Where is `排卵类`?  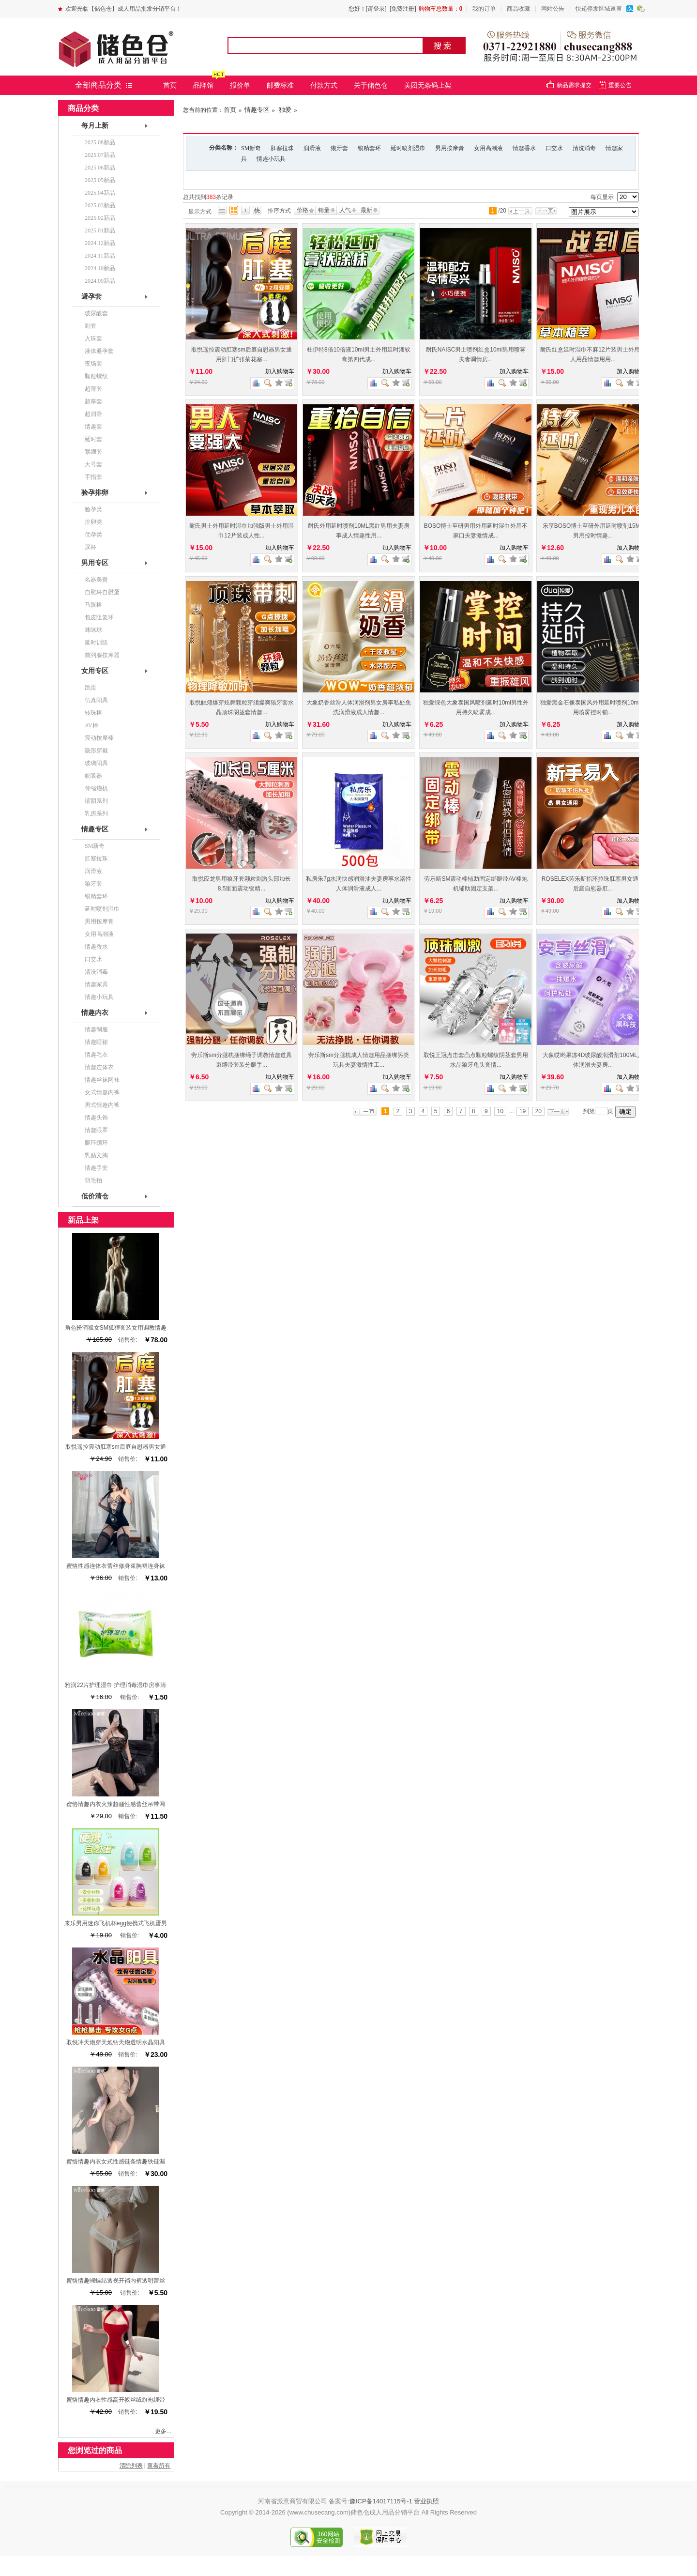
排卵类 is located at coordinates (93, 522).